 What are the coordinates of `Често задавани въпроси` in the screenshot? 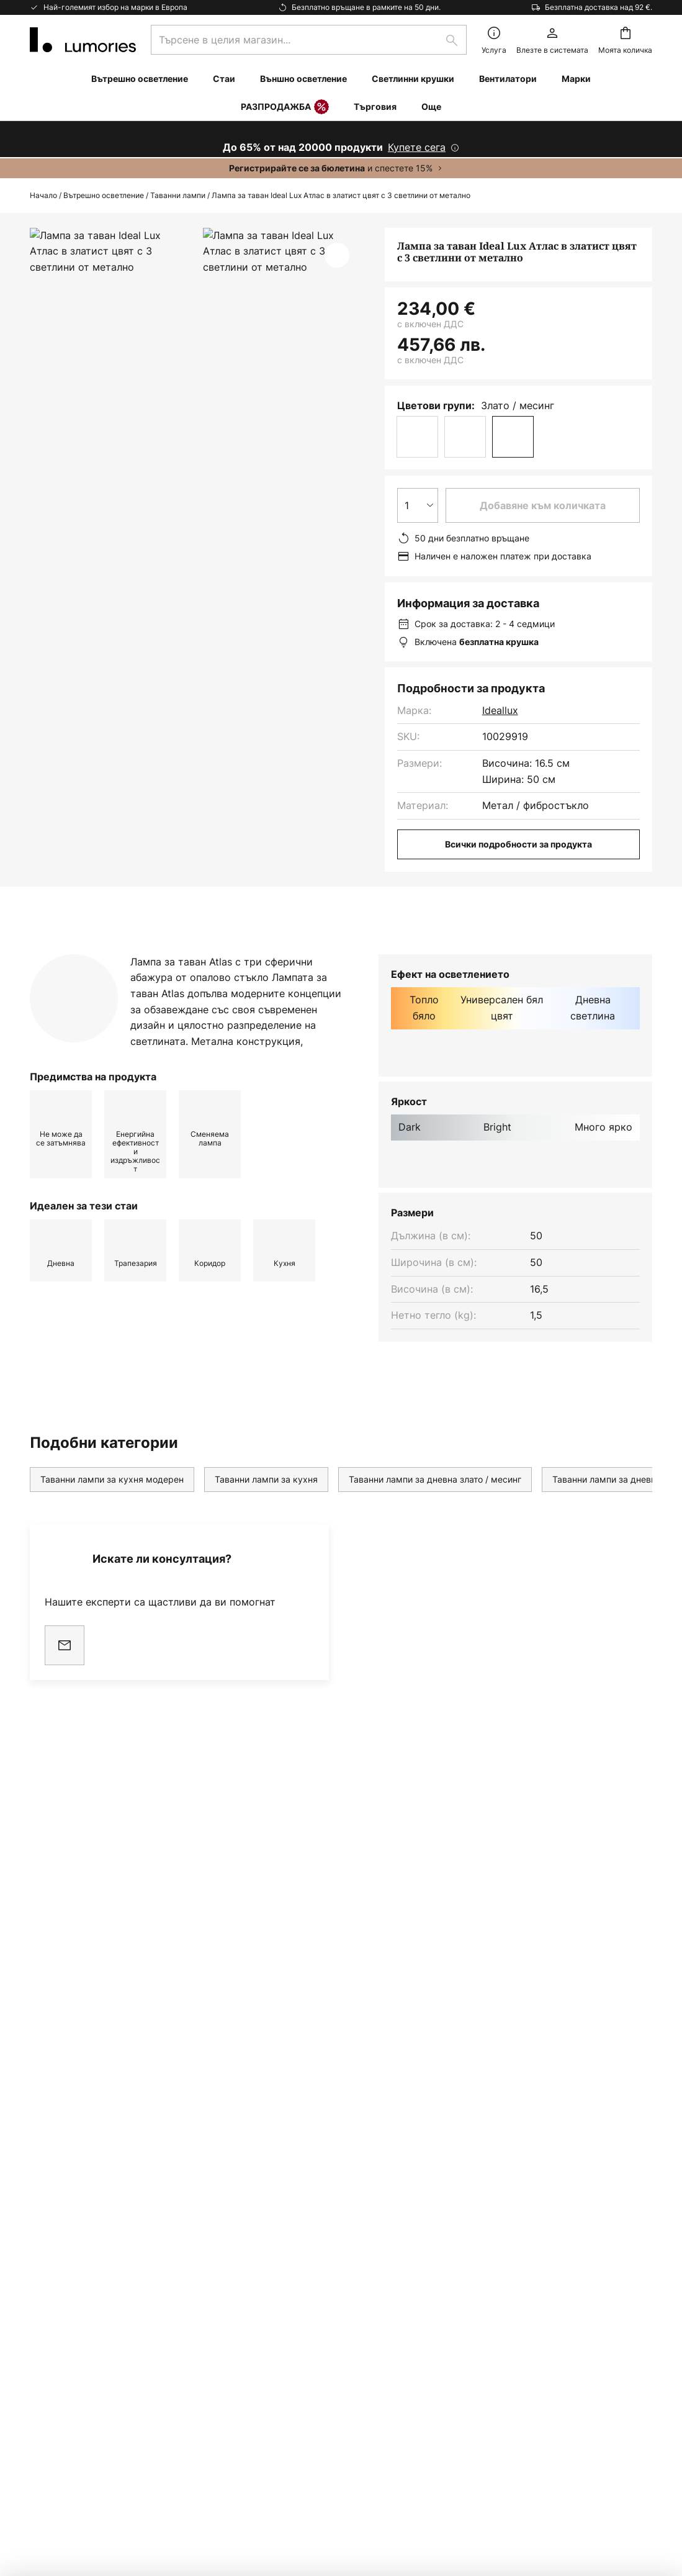 It's located at (91, 2238).